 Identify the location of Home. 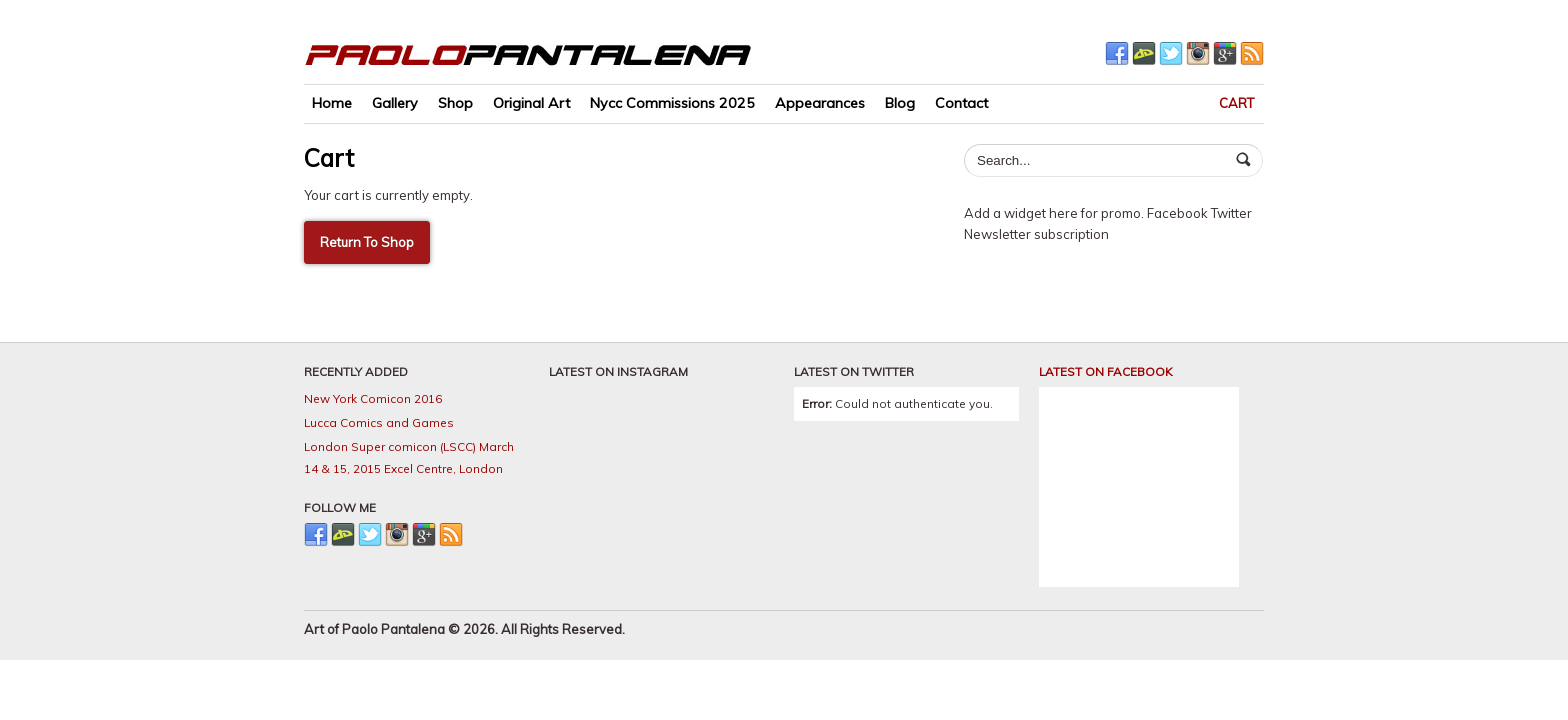
(332, 103).